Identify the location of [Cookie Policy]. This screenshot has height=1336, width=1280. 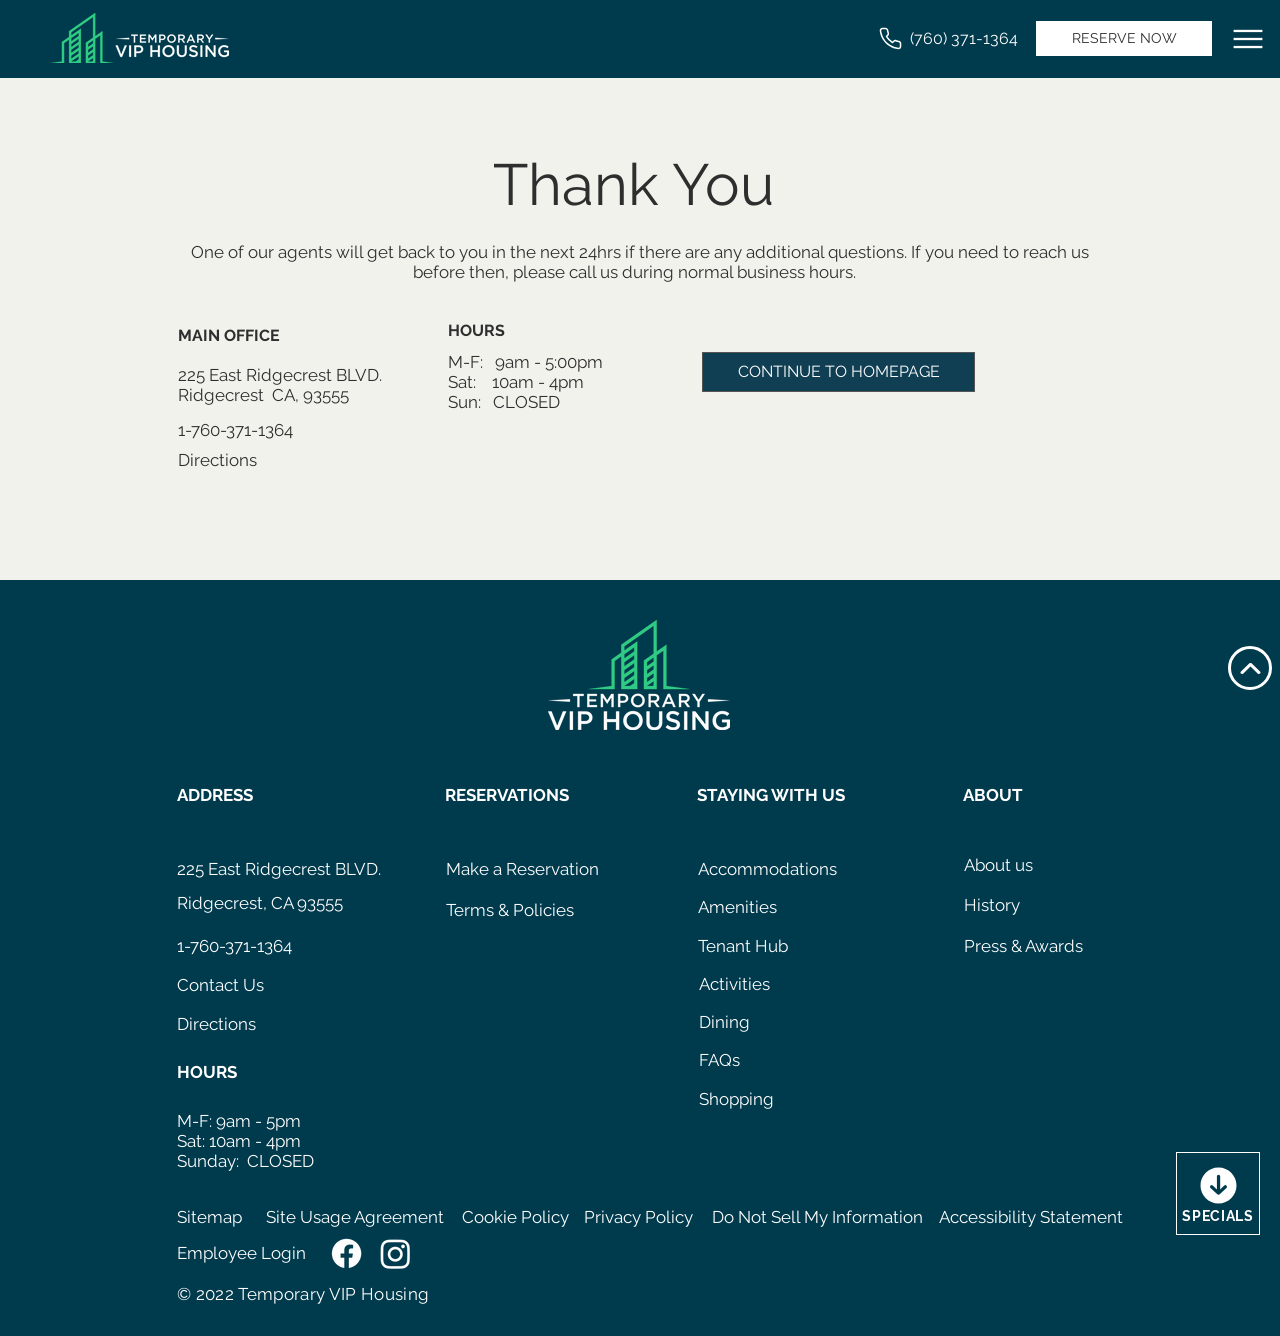
(515, 1218).